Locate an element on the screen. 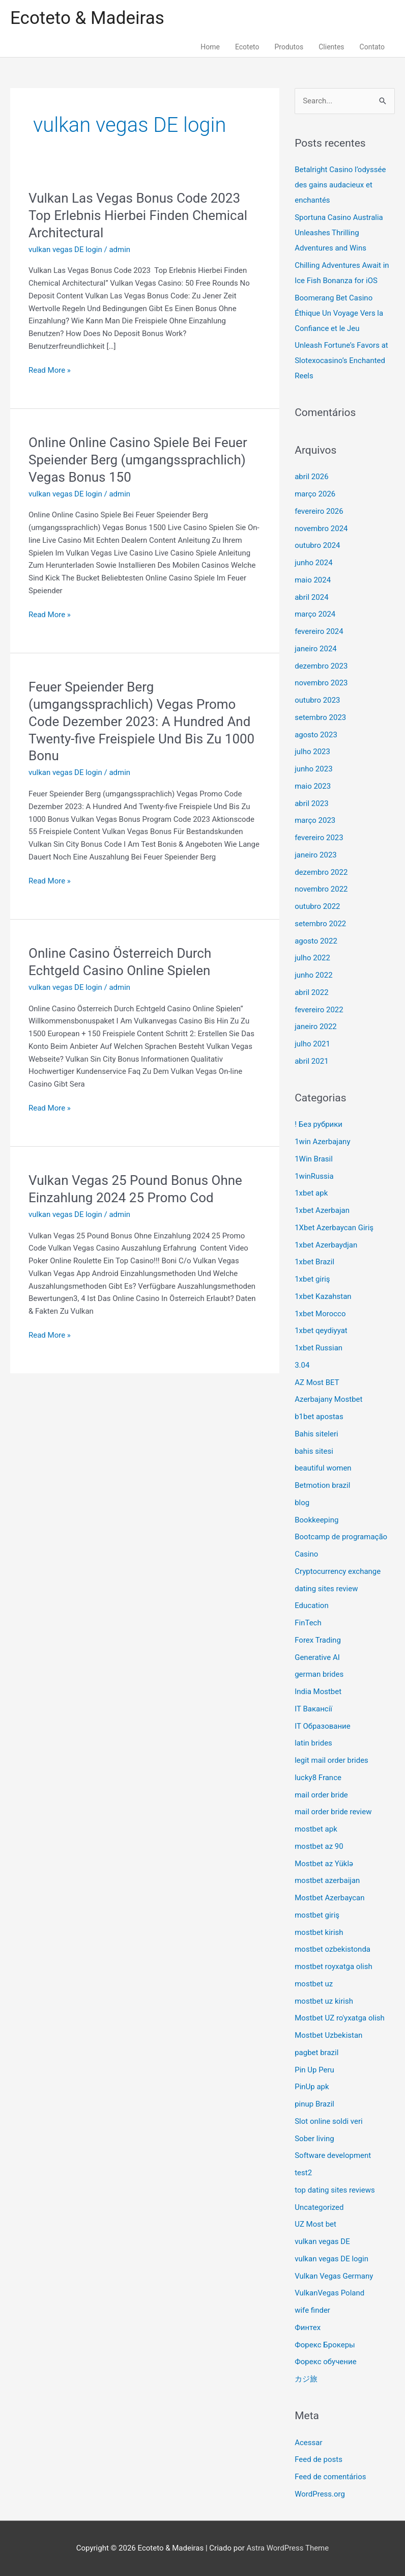 This screenshot has height=2576, width=405. lucky8 France is located at coordinates (318, 1777).